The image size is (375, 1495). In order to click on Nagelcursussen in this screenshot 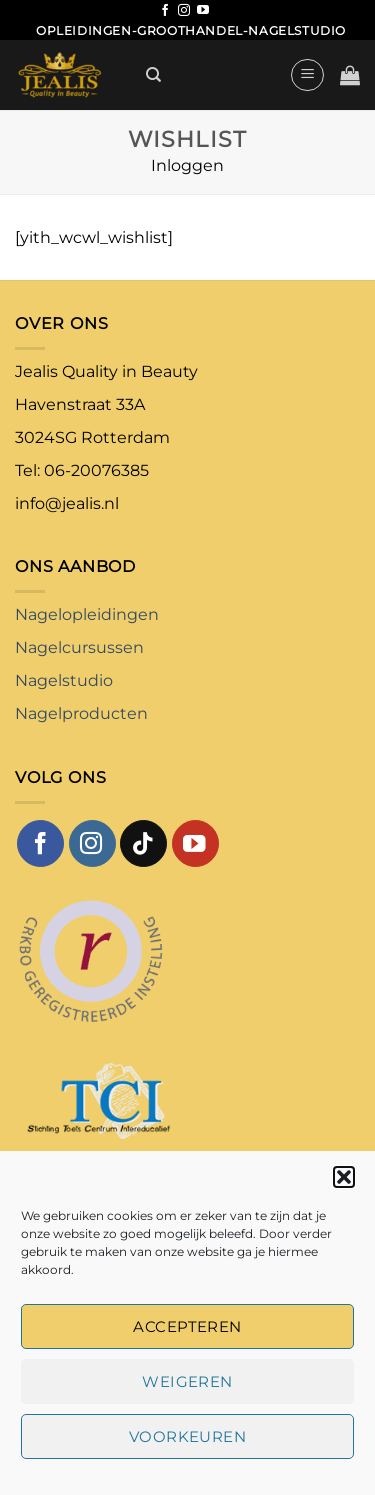, I will do `click(79, 647)`.